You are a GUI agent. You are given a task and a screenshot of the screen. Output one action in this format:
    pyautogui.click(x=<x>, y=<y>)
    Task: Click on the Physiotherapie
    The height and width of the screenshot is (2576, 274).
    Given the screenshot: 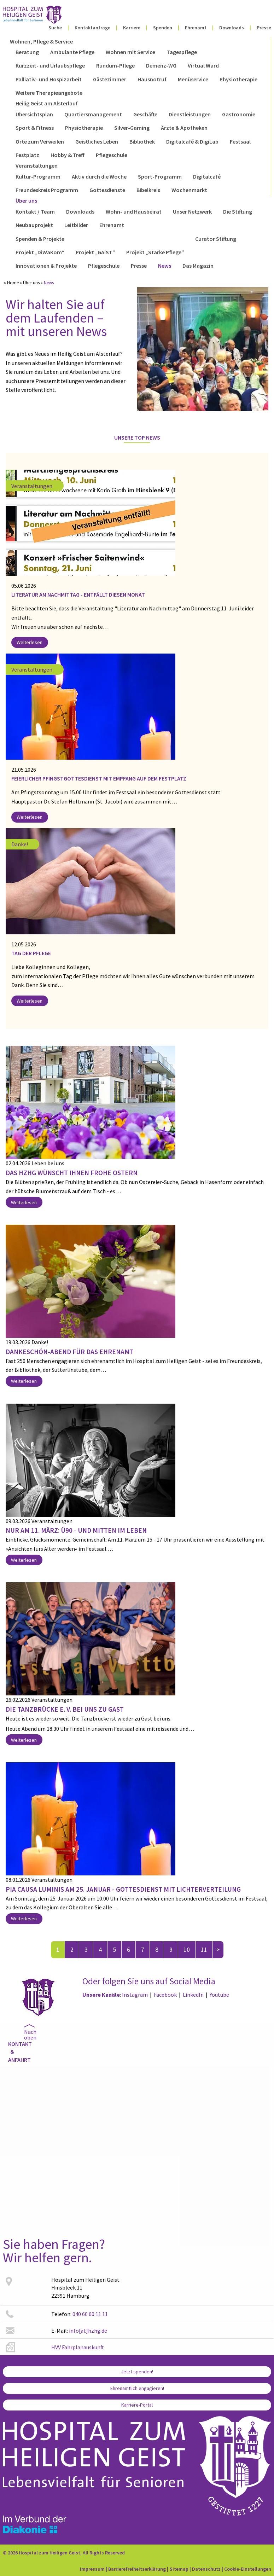 What is the action you would take?
    pyautogui.click(x=238, y=79)
    